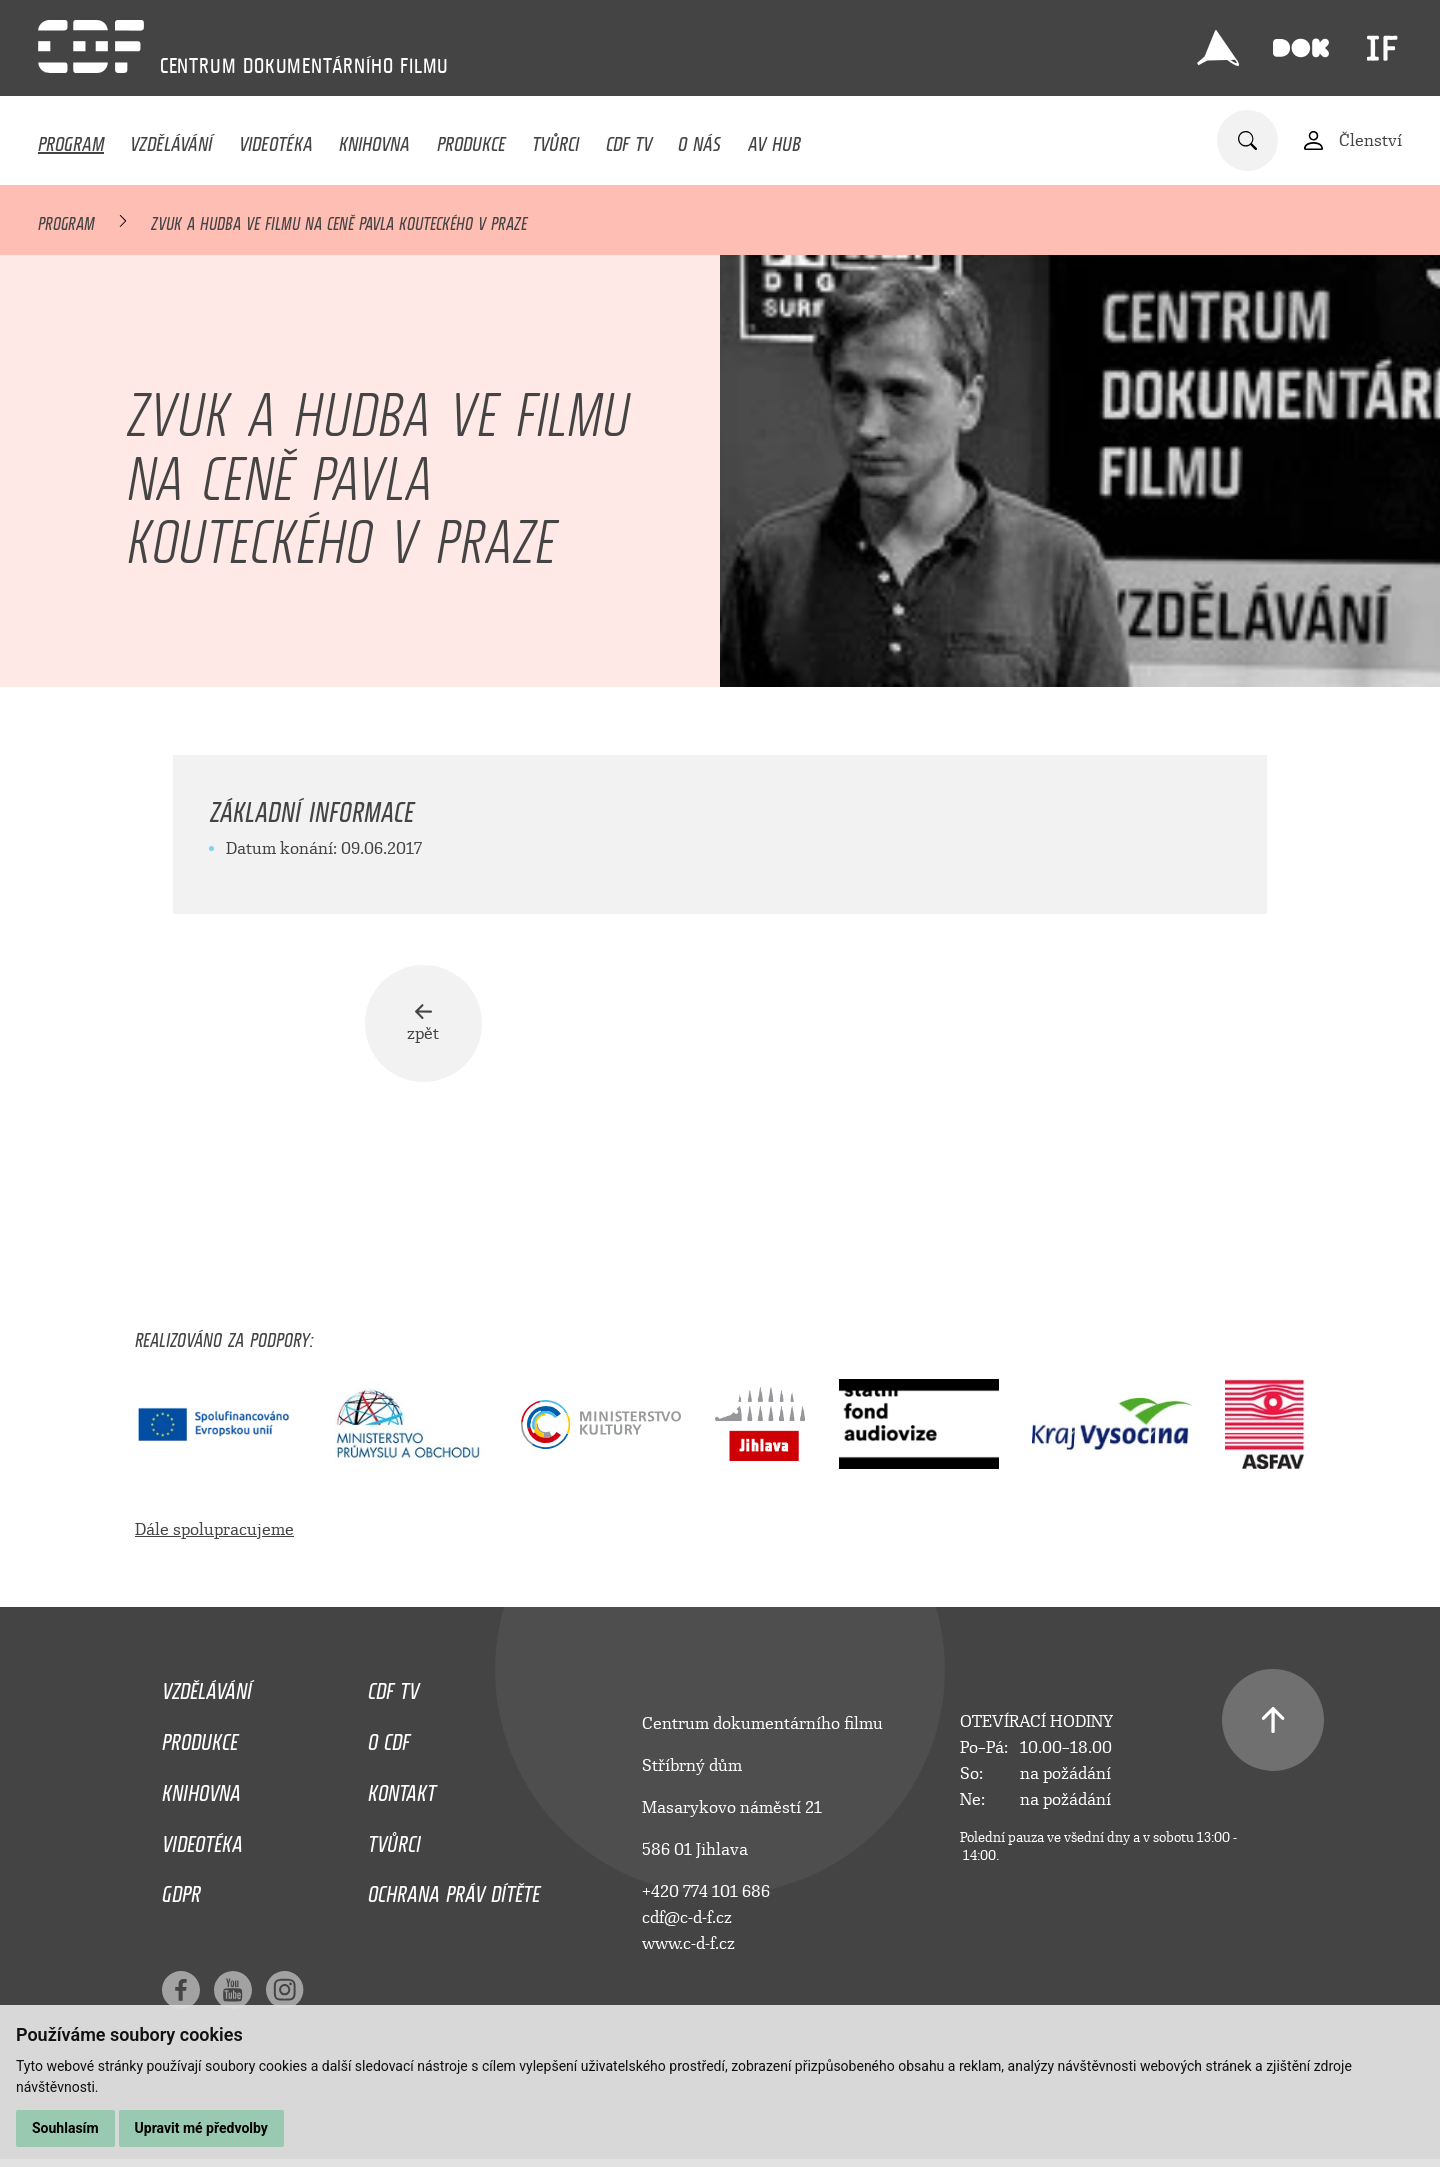 Image resolution: width=1440 pixels, height=2167 pixels. Describe the element at coordinates (65, 2128) in the screenshot. I see `Souhlasím [button]` at that location.